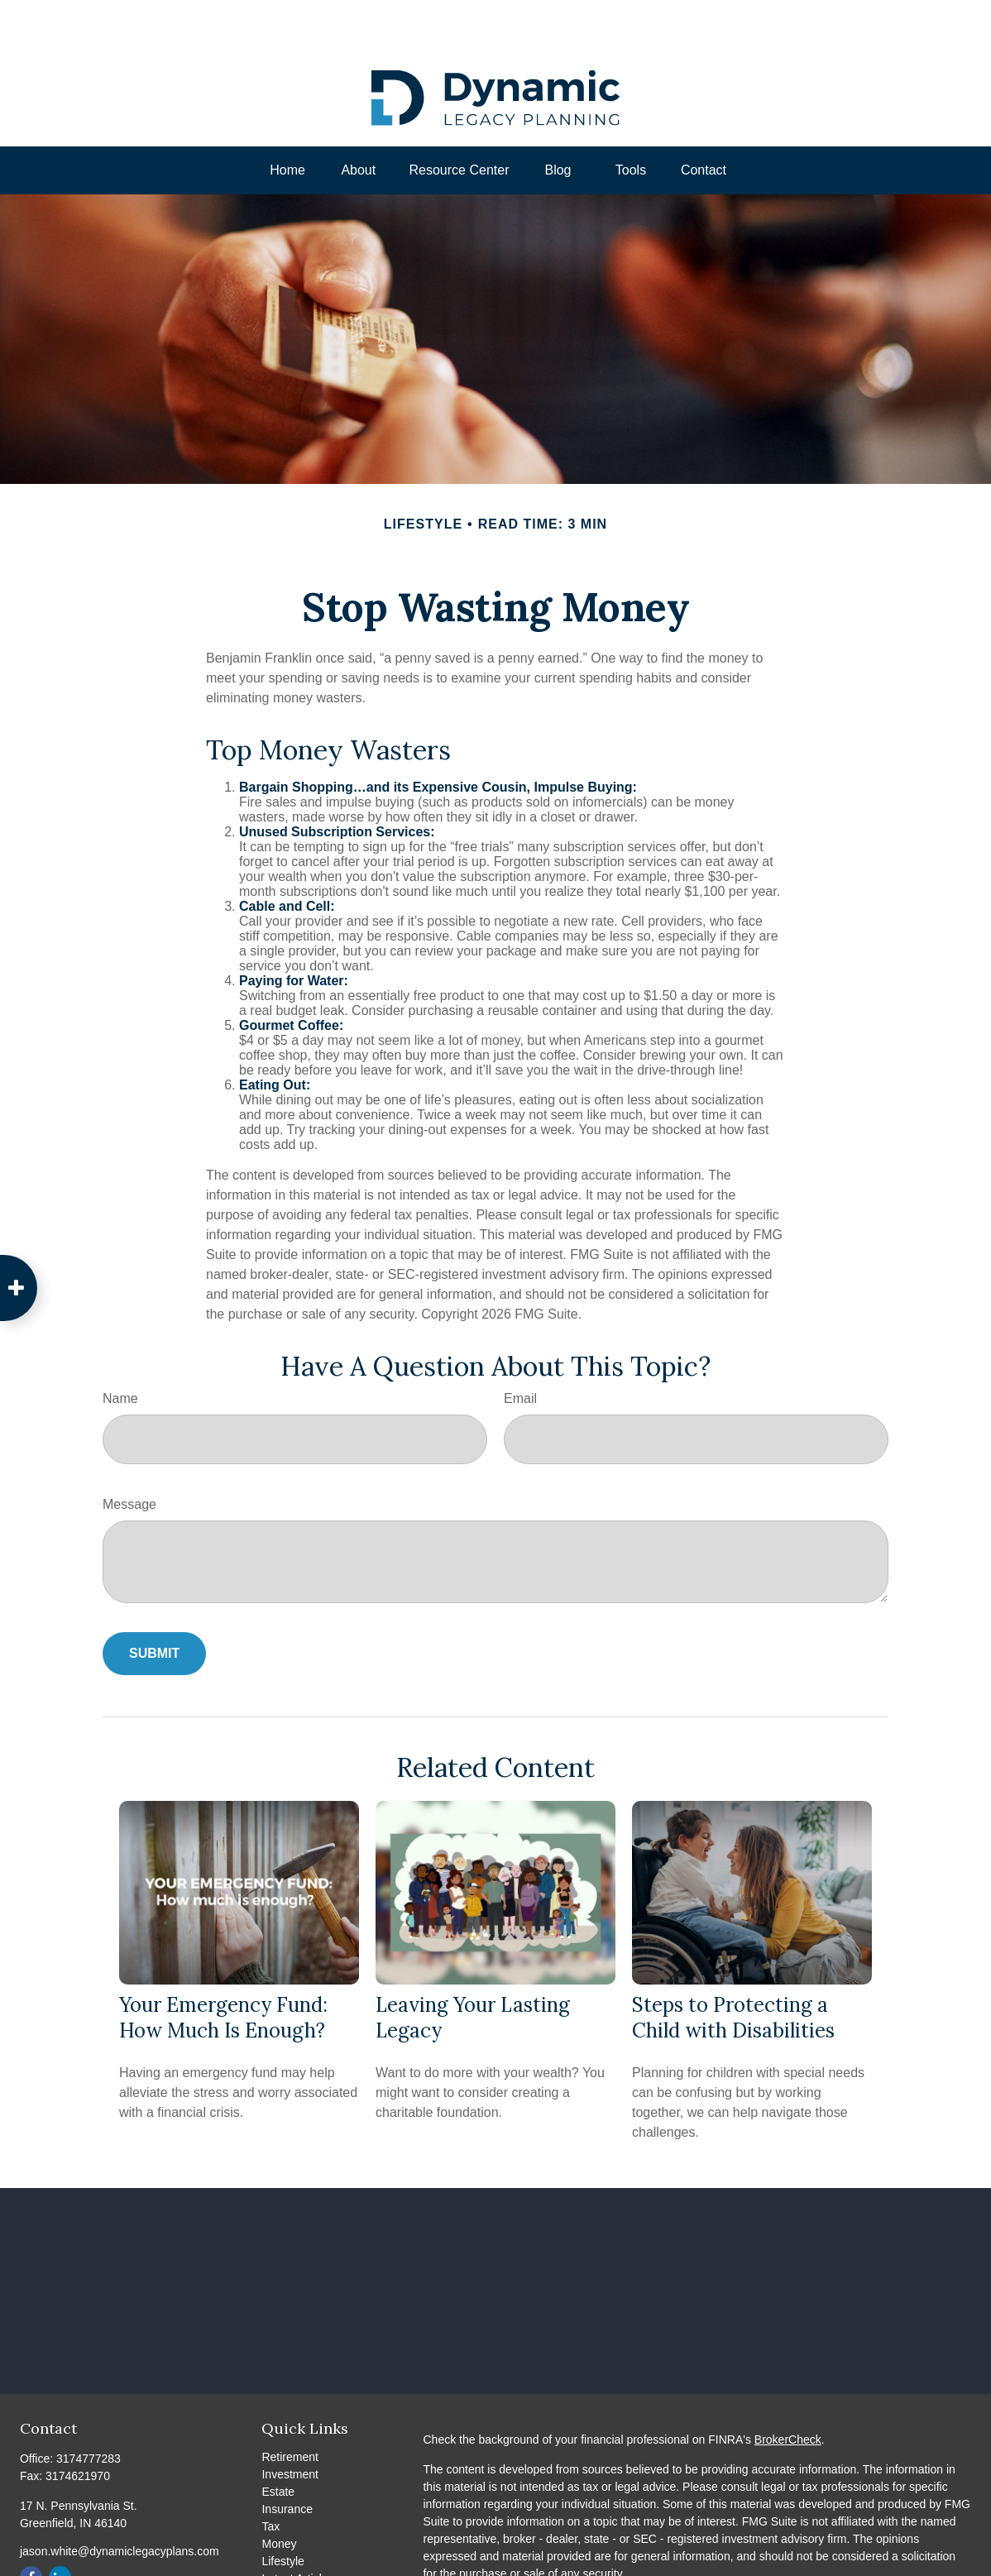  What do you see at coordinates (287, 2546) in the screenshot?
I see `All Videos` at bounding box center [287, 2546].